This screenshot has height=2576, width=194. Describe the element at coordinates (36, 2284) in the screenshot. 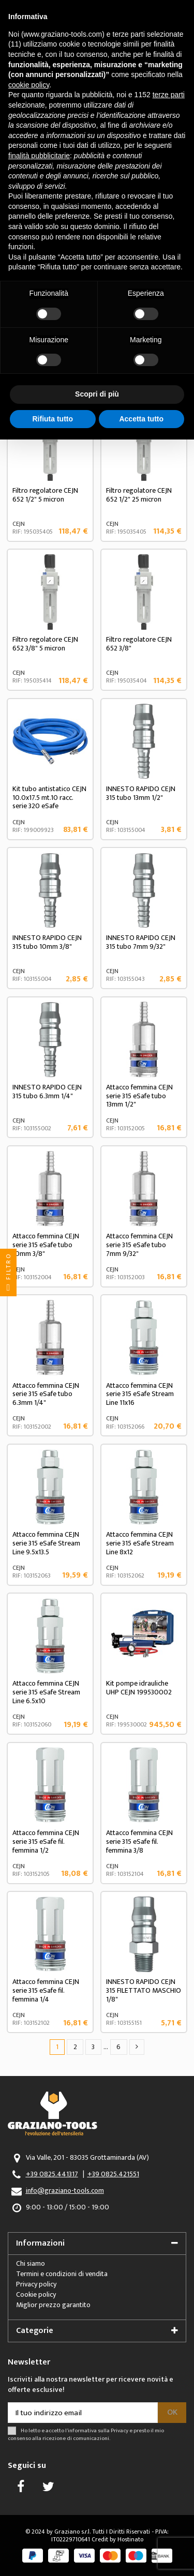

I see `Privacy policy` at that location.